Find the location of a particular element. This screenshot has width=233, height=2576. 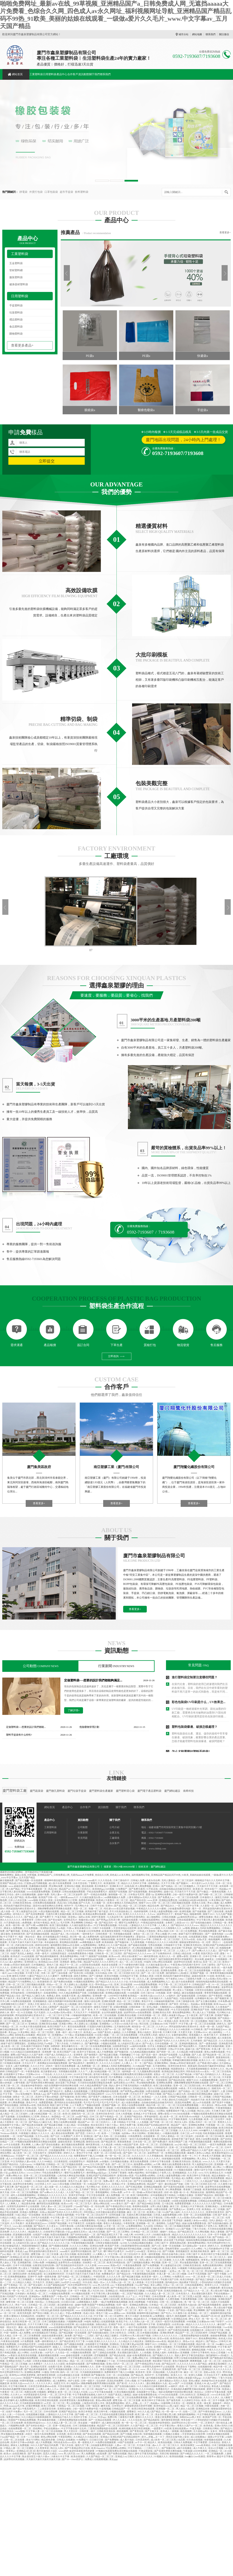

久久两性视频 is located at coordinates (172, 2299).